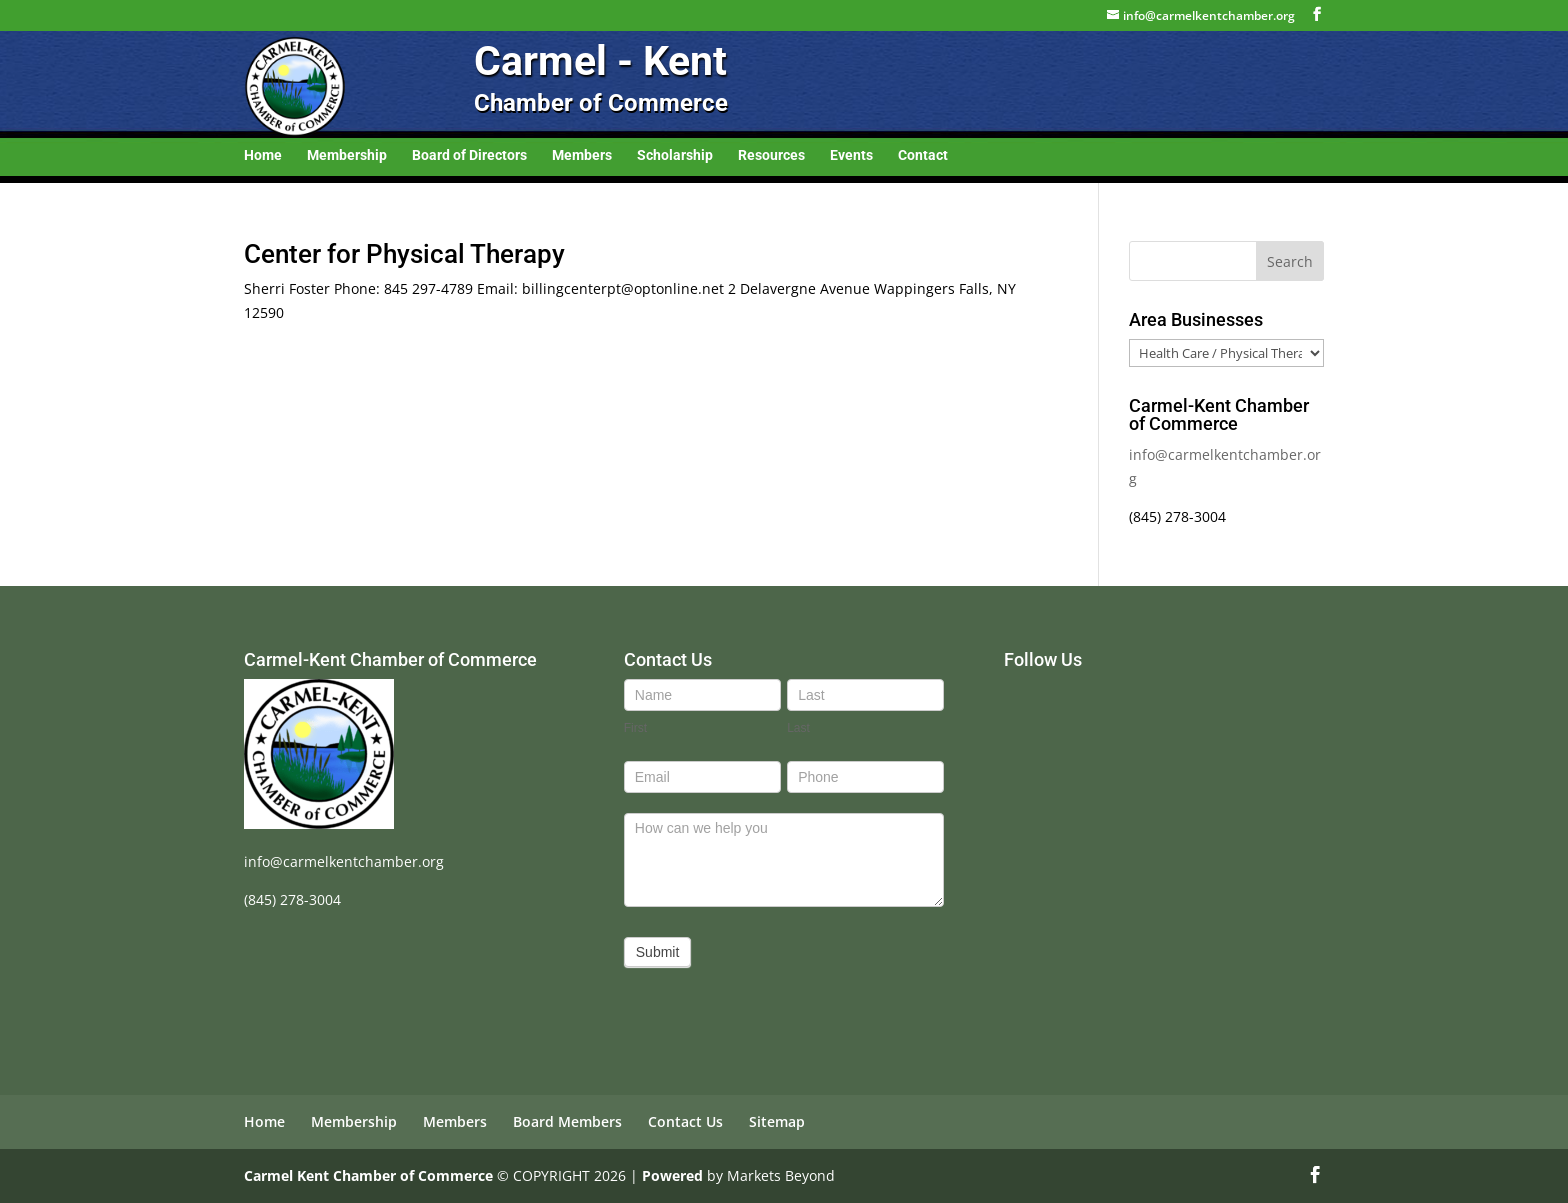 This screenshot has width=1568, height=1203. Describe the element at coordinates (344, 861) in the screenshot. I see `info@carmelkentchamber.org` at that location.